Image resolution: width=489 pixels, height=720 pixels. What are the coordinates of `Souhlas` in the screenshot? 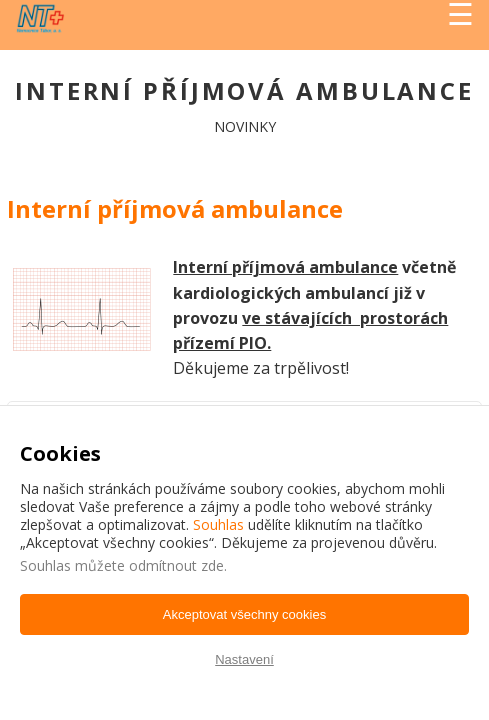 It's located at (218, 524).